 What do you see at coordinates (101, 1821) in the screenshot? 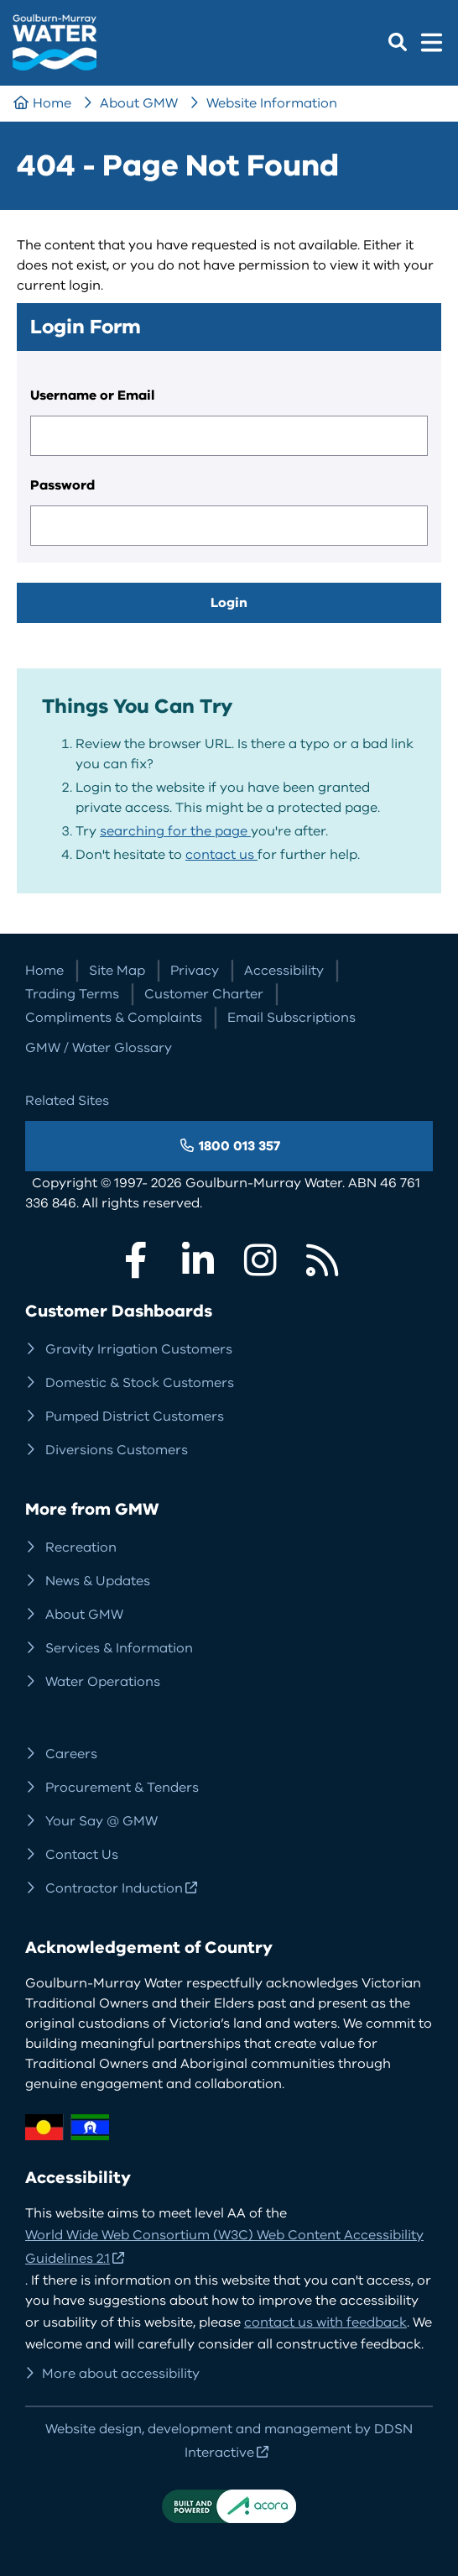
I see `Your Say @ GMW` at bounding box center [101, 1821].